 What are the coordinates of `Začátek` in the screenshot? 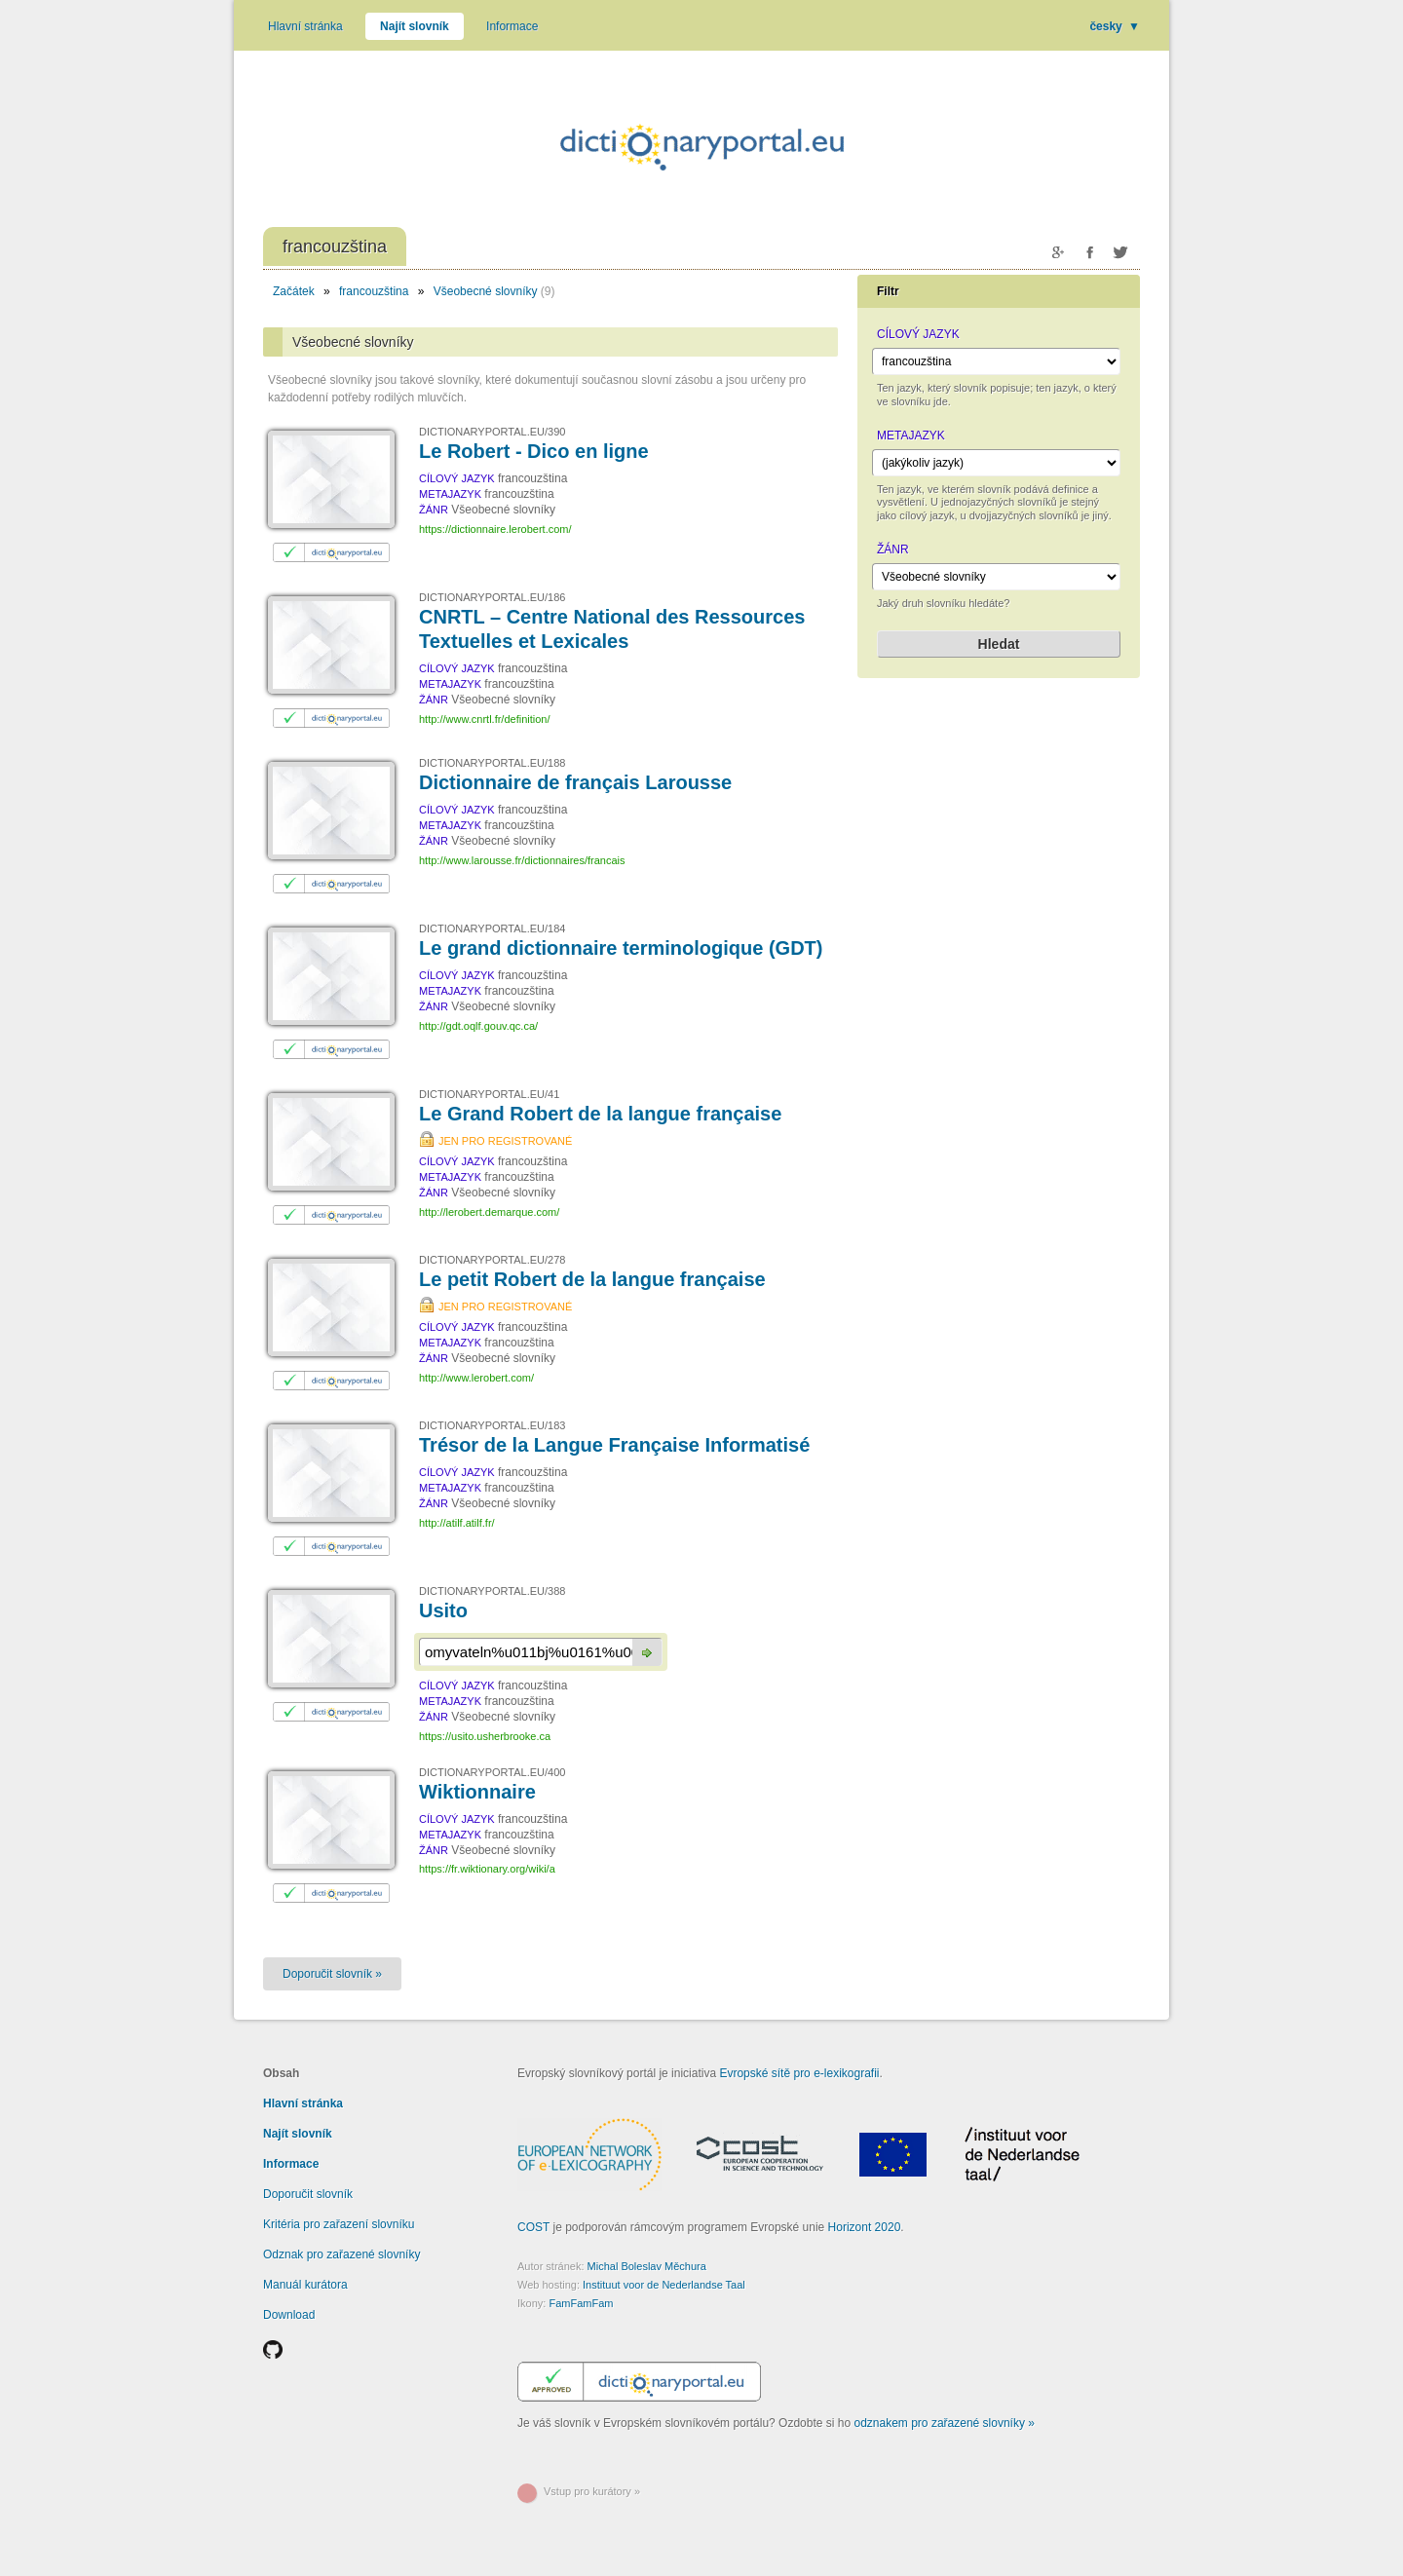 It's located at (294, 291).